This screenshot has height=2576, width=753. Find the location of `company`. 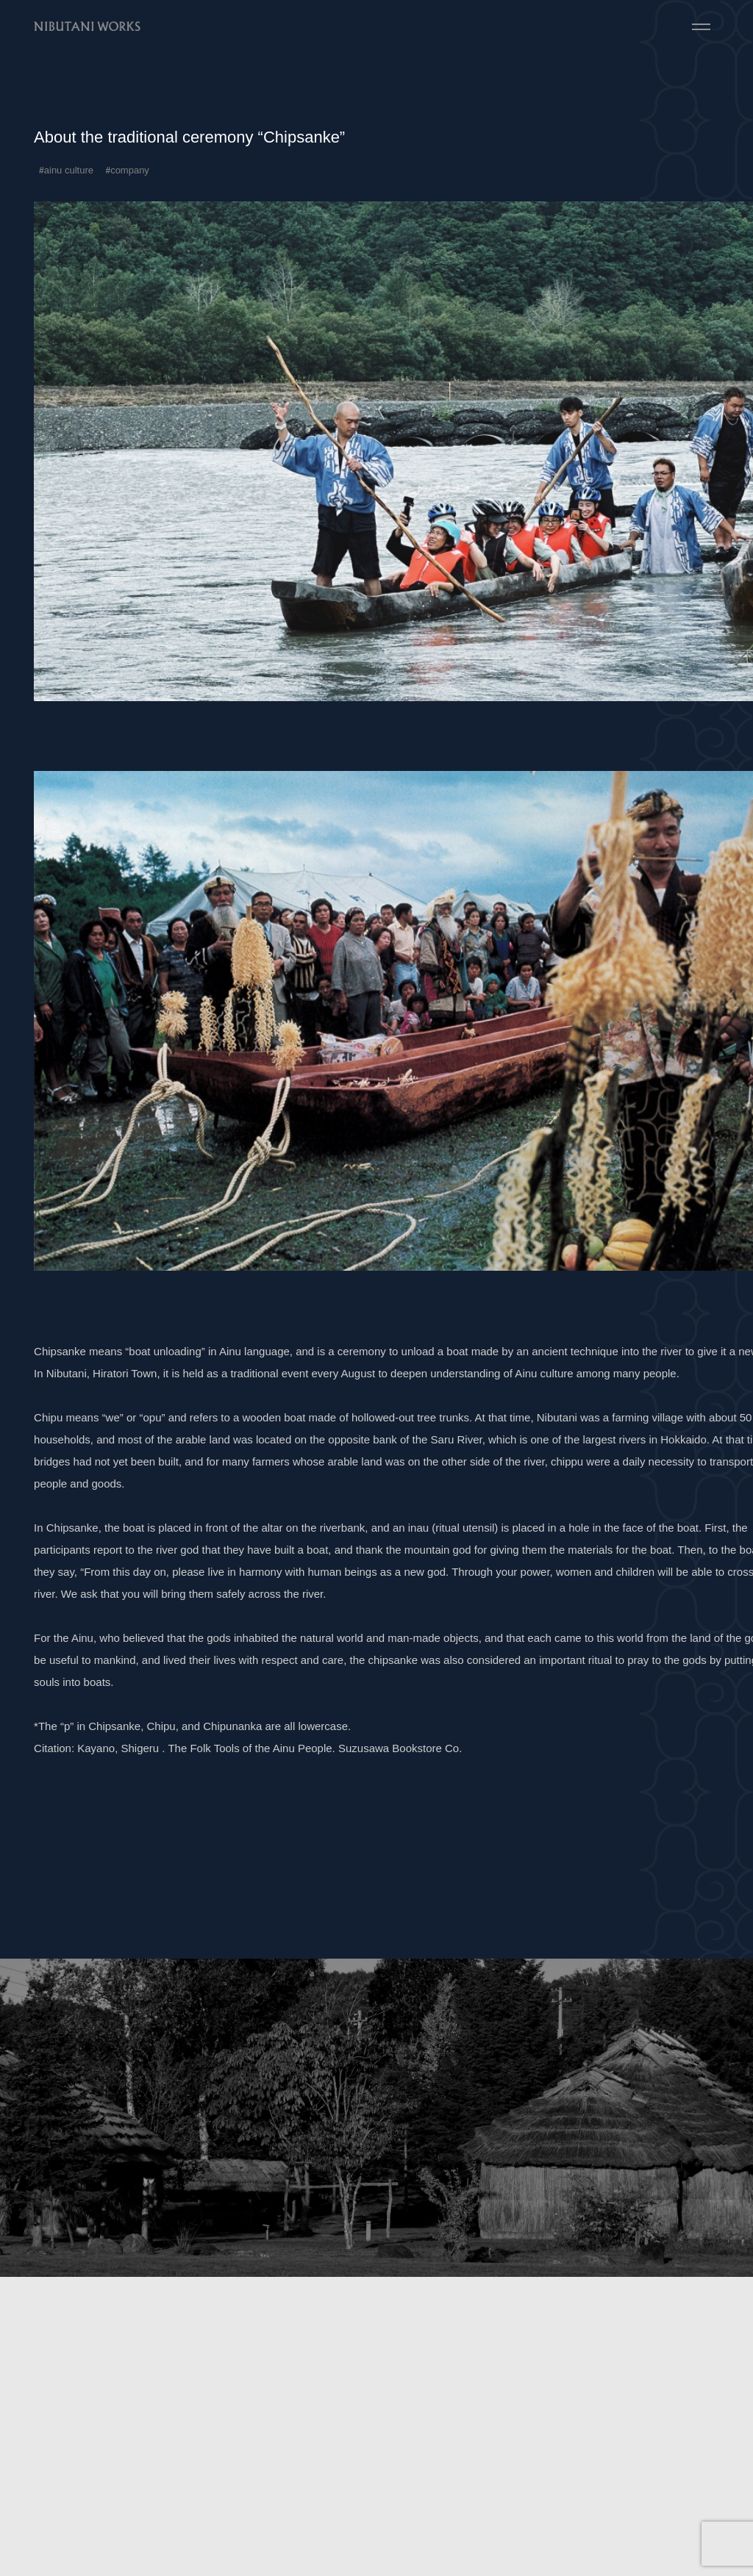

company is located at coordinates (129, 170).